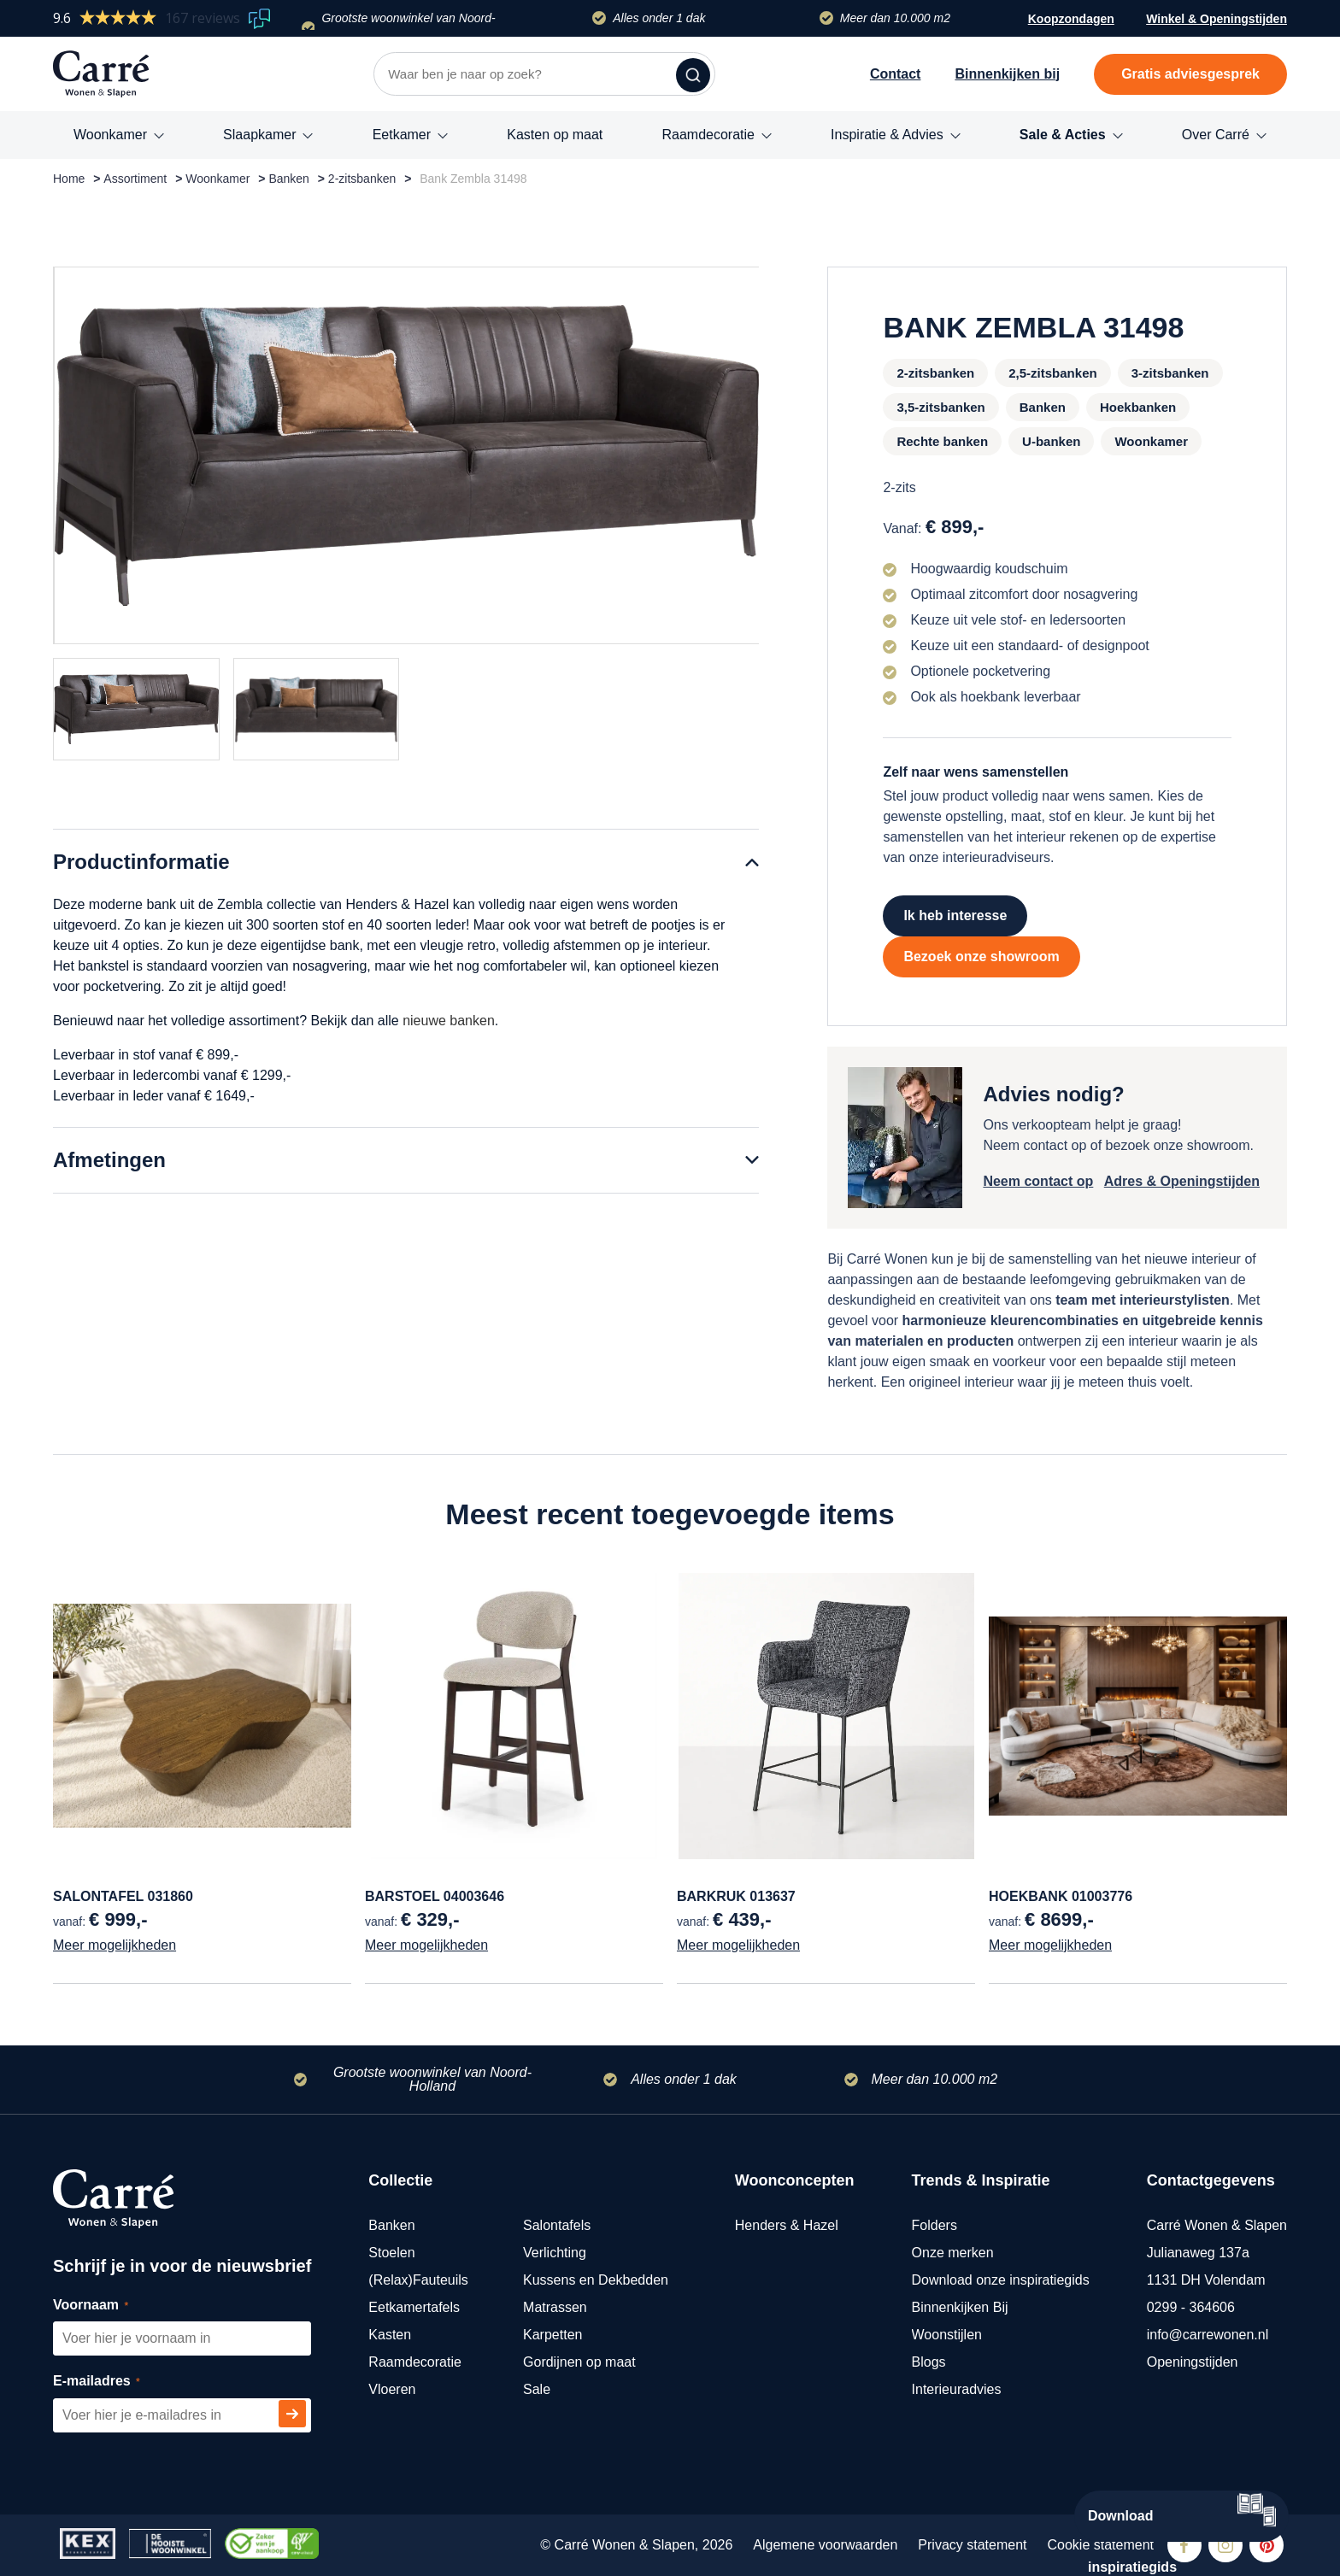  Describe the element at coordinates (1138, 407) in the screenshot. I see `Hoekbanken` at that location.